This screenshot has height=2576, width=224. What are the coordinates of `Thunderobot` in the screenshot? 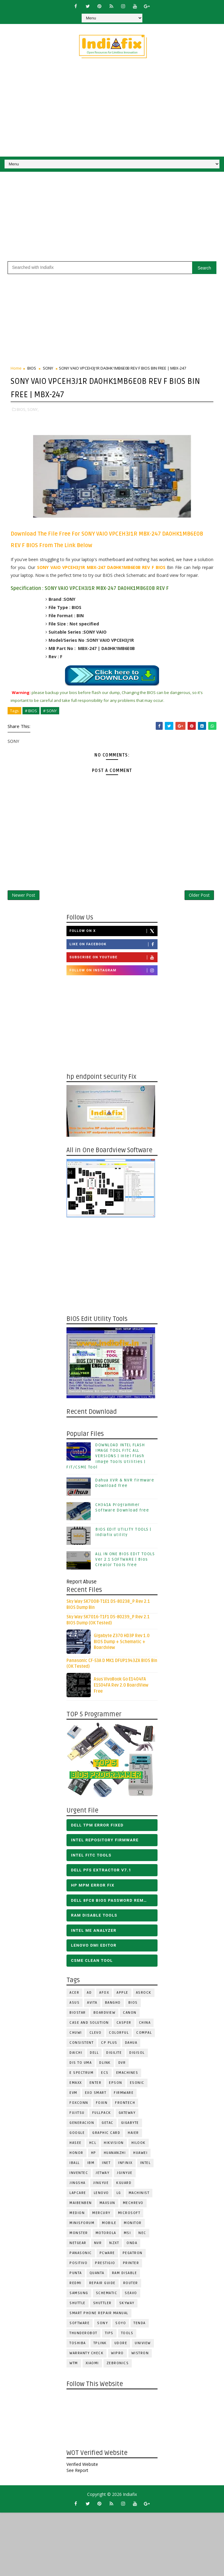 It's located at (83, 2335).